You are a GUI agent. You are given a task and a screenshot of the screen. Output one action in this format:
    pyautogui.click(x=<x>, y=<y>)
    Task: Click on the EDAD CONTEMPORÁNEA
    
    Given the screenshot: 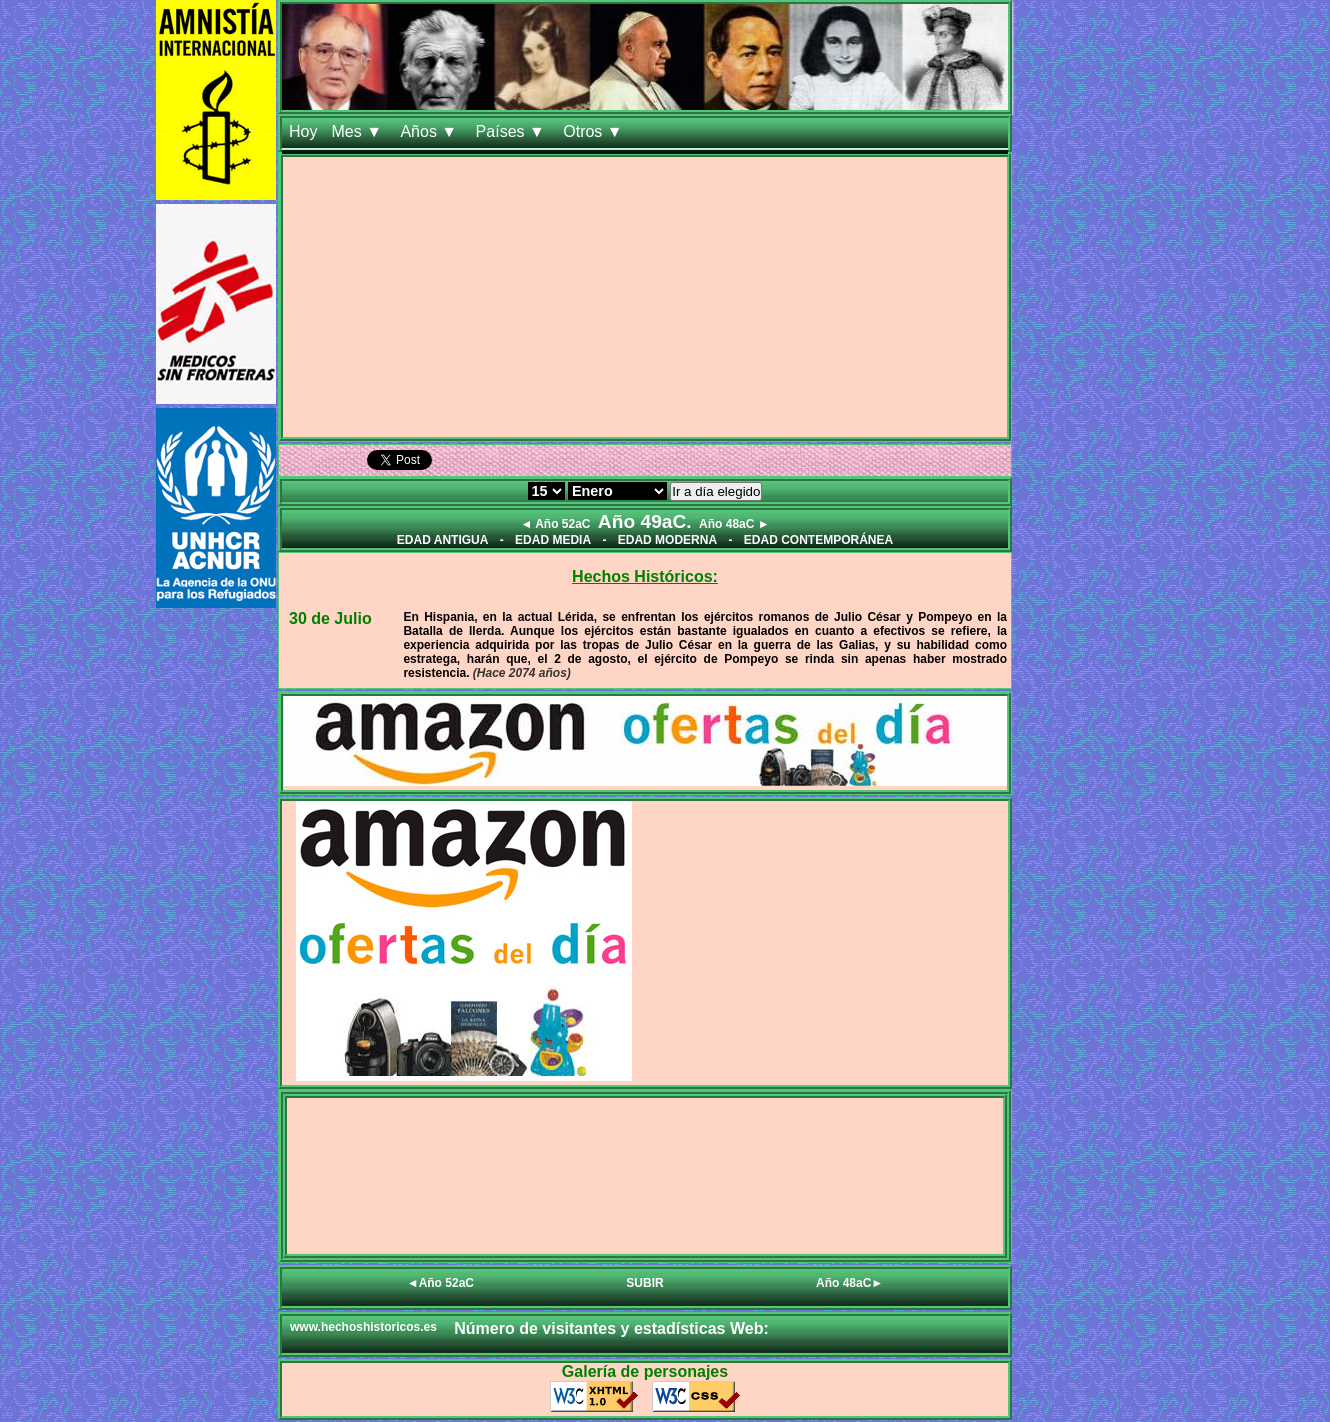 What is the action you would take?
    pyautogui.click(x=818, y=540)
    